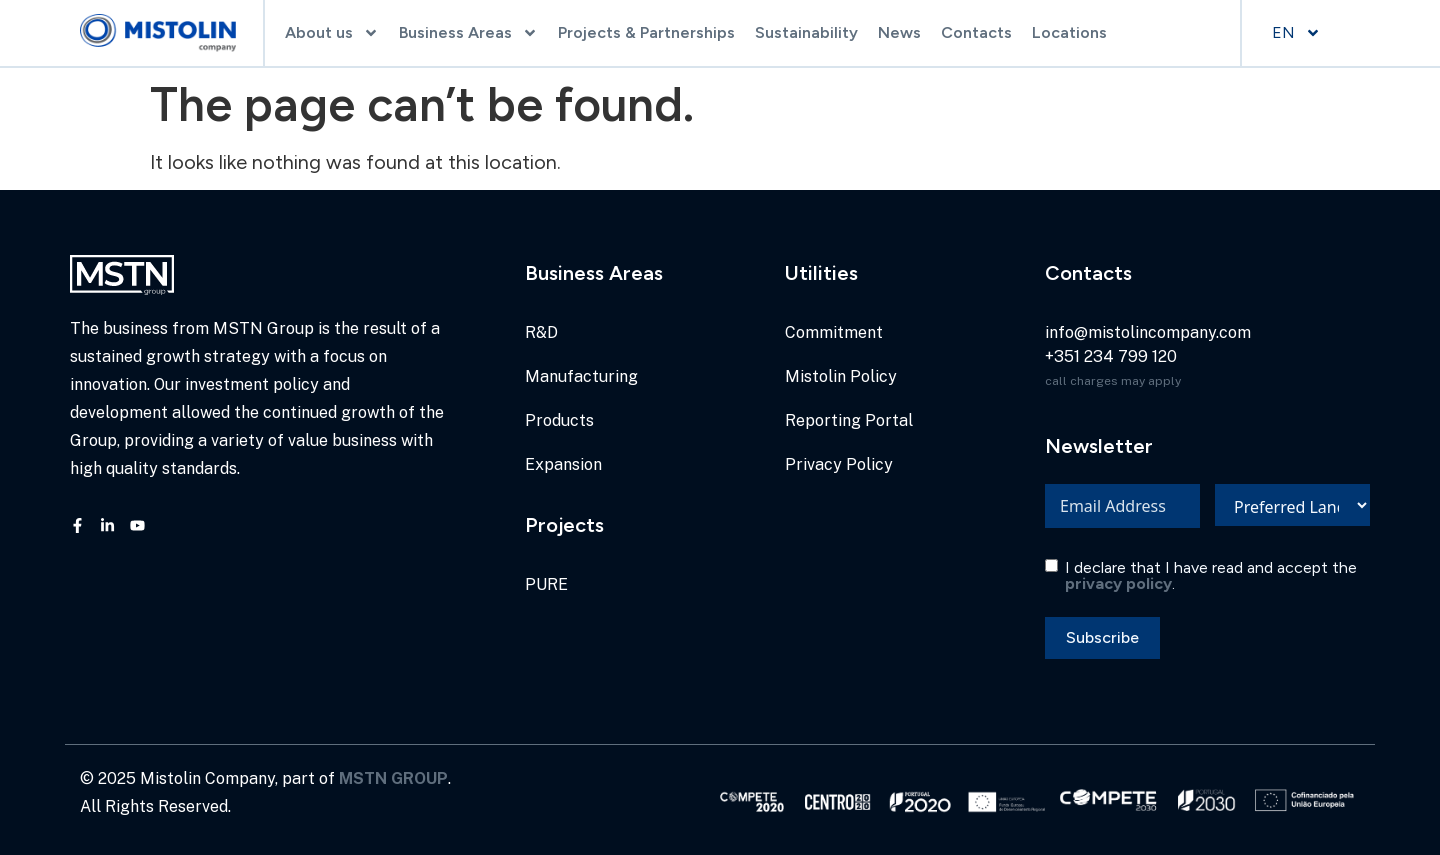 The image size is (1440, 855). I want to click on EN, so click(1296, 33).